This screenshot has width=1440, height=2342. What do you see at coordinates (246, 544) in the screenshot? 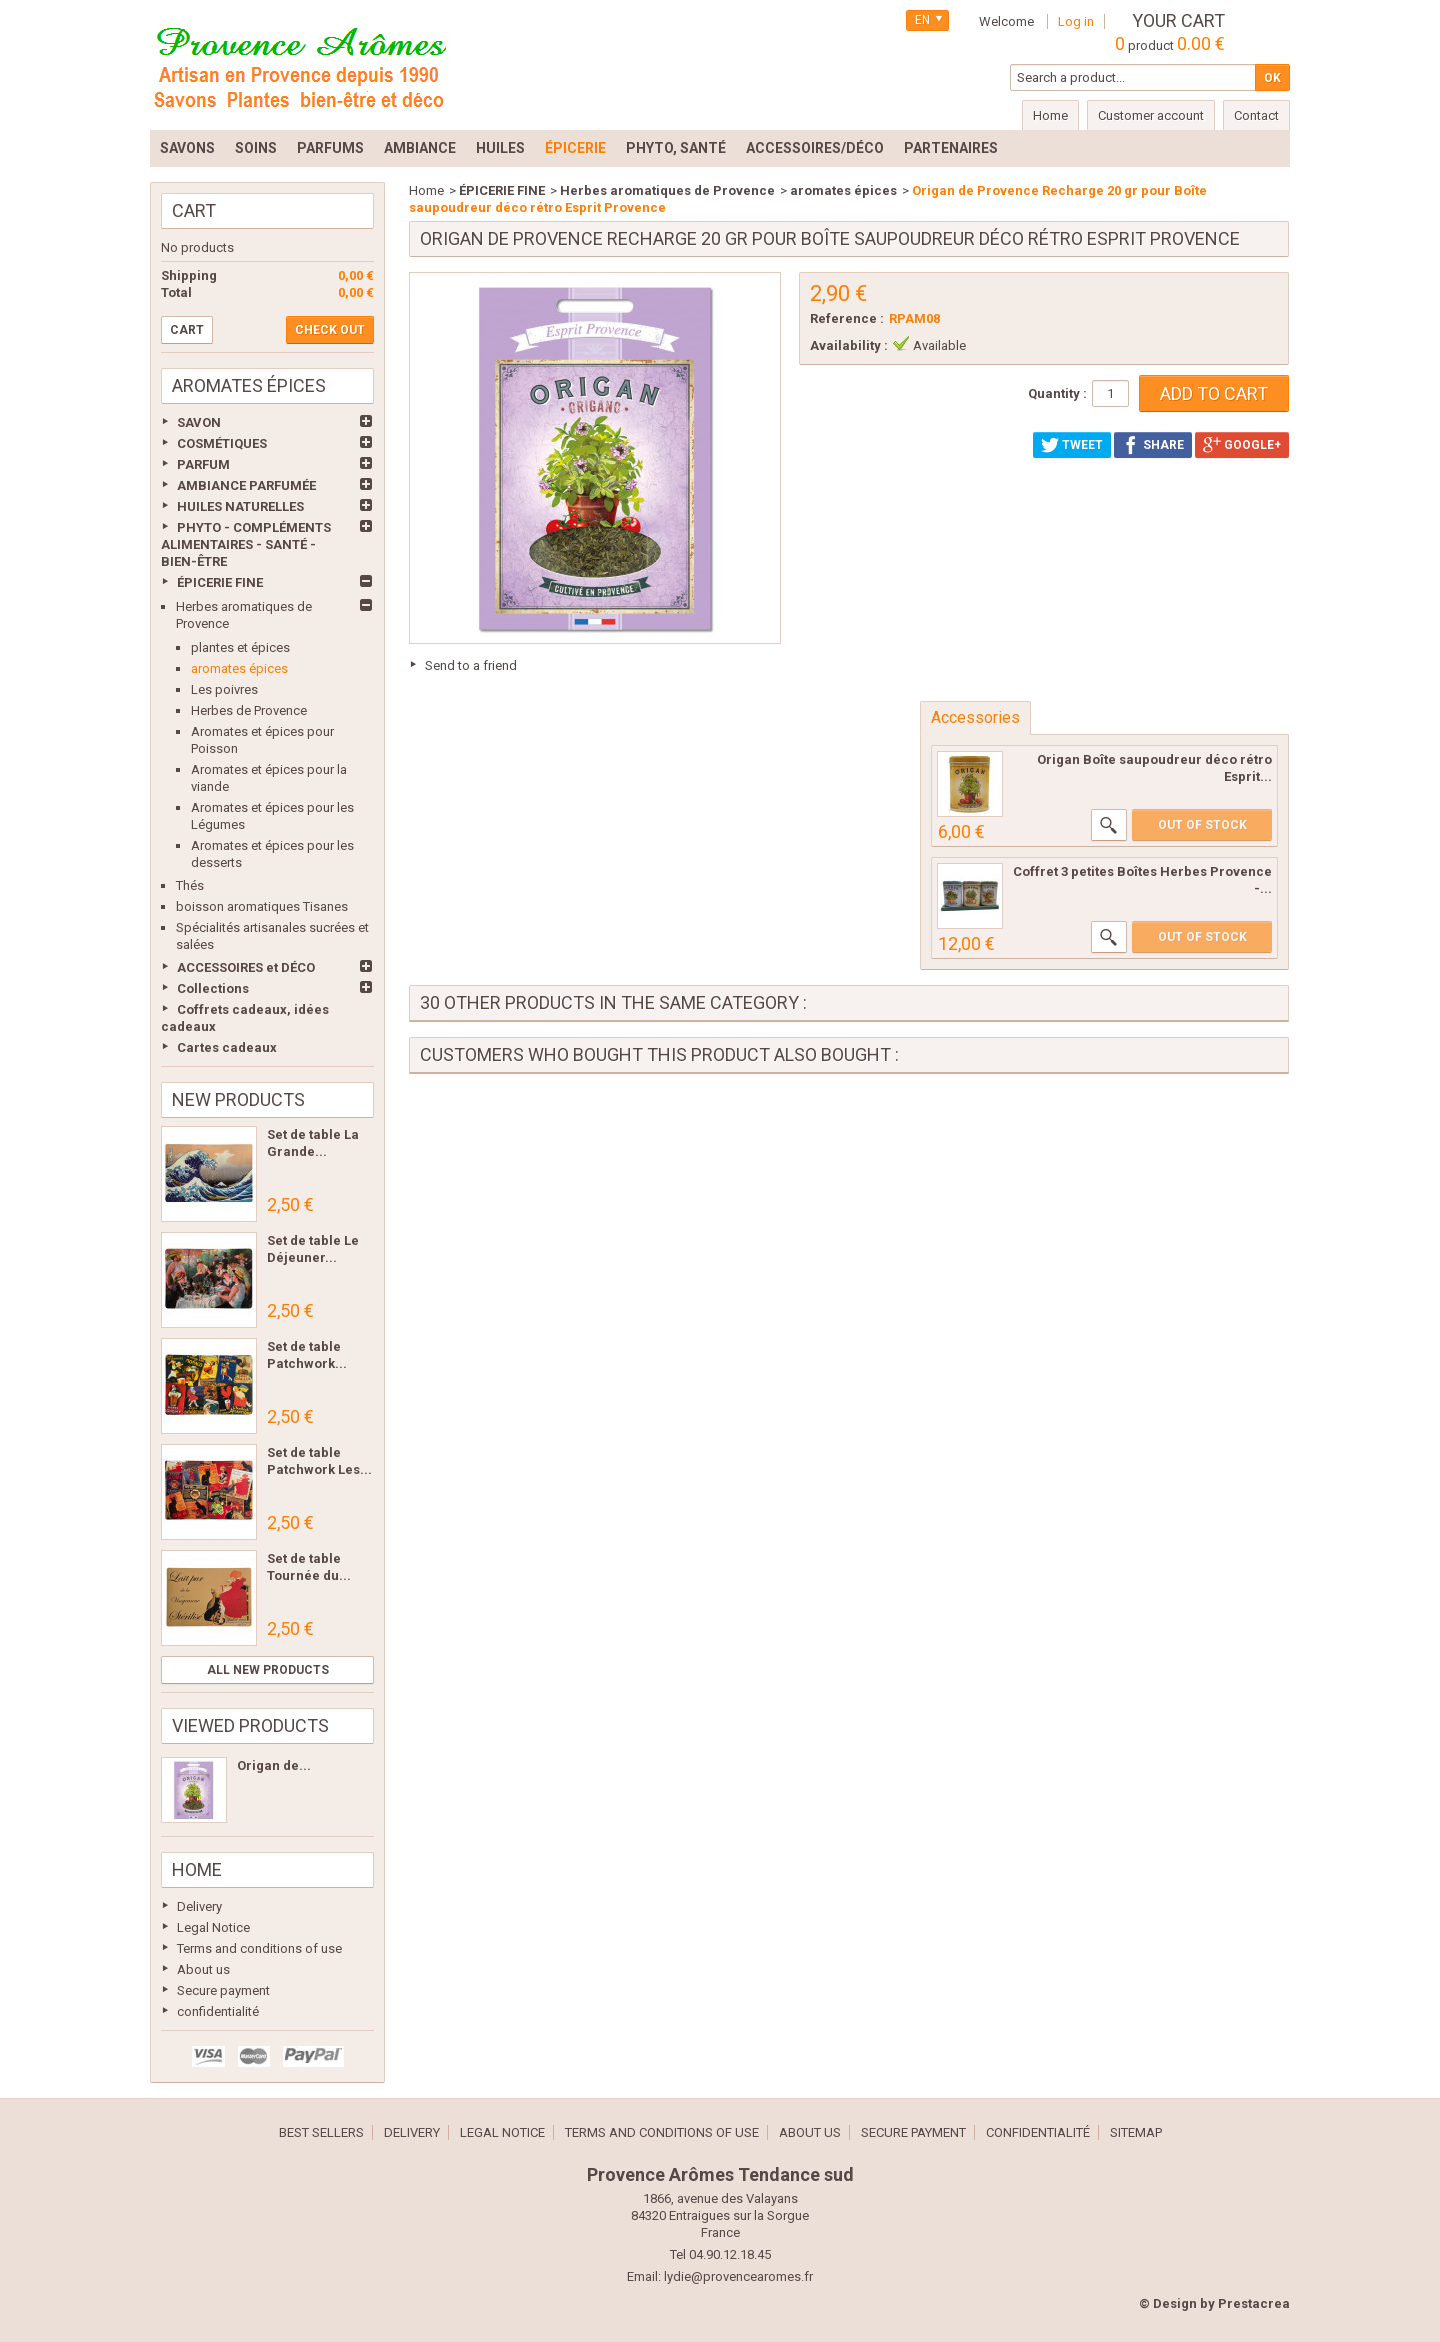
I see `PHYTO - COMPLÉMENTS ALIMENTAIRES - SANTÉ - BIEN-ÊTRE` at bounding box center [246, 544].